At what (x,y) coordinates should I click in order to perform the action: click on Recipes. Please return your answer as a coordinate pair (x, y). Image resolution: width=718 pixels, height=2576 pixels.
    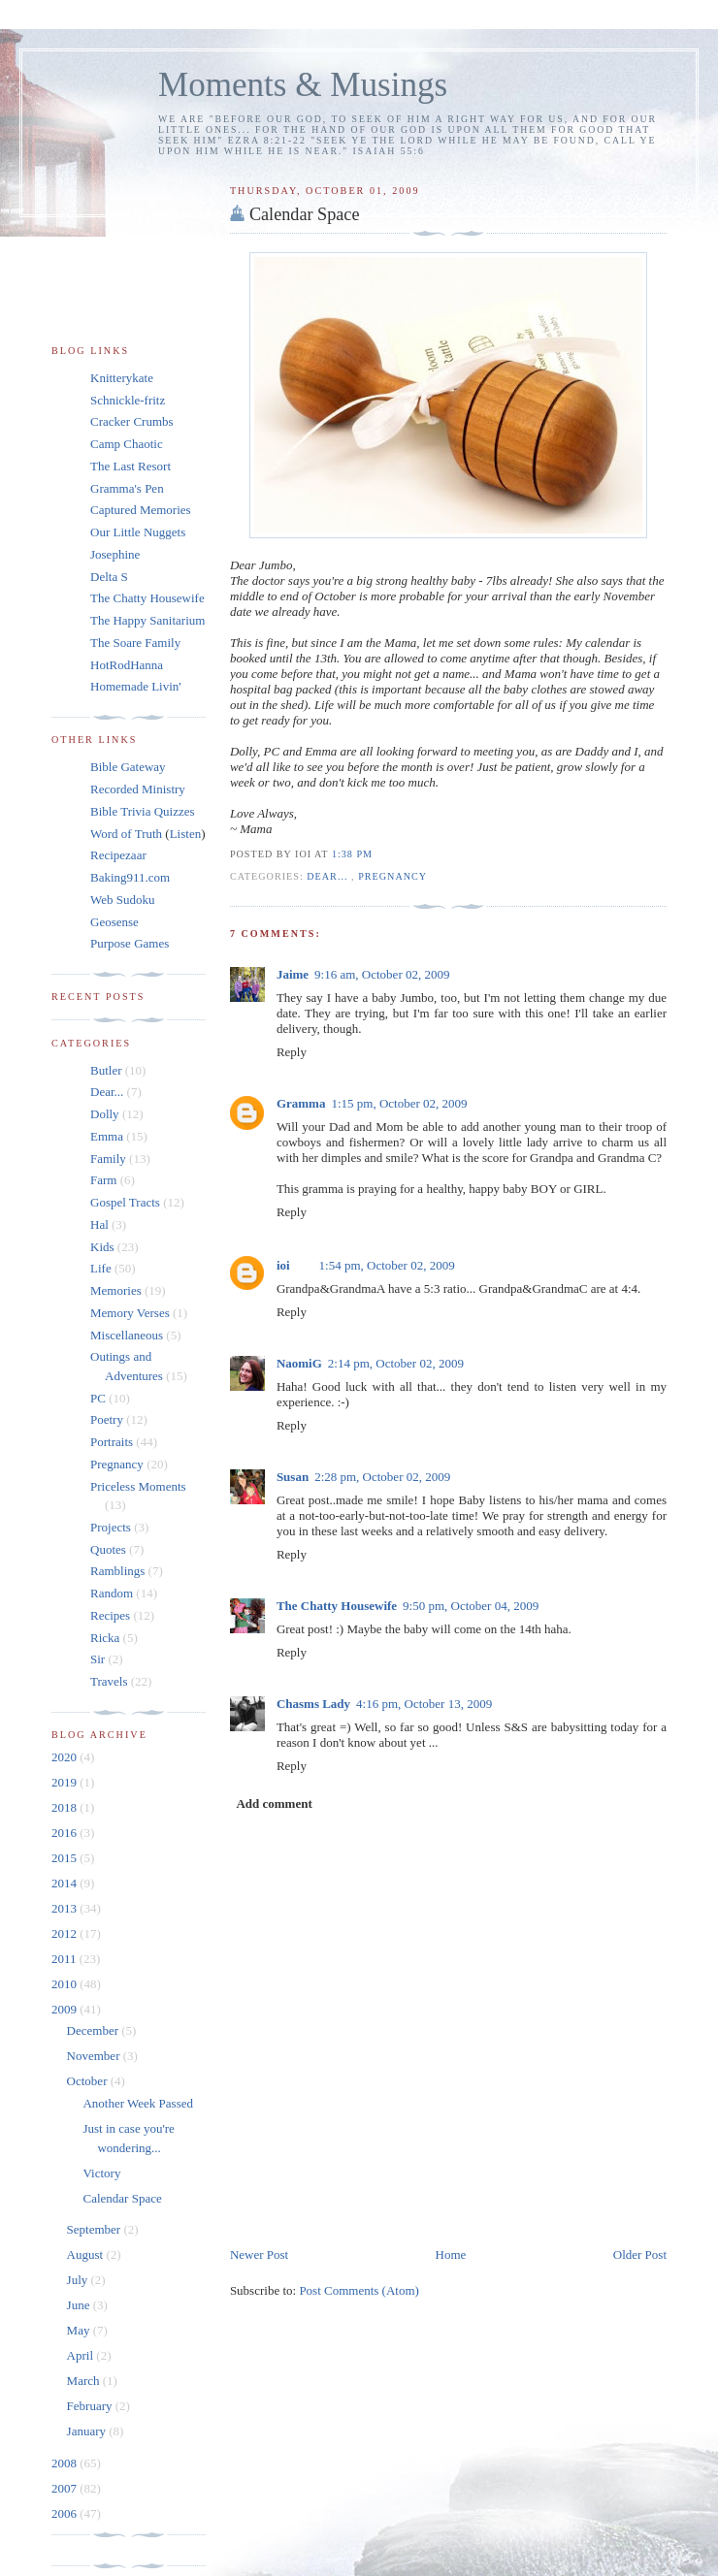
    Looking at the image, I should click on (110, 1615).